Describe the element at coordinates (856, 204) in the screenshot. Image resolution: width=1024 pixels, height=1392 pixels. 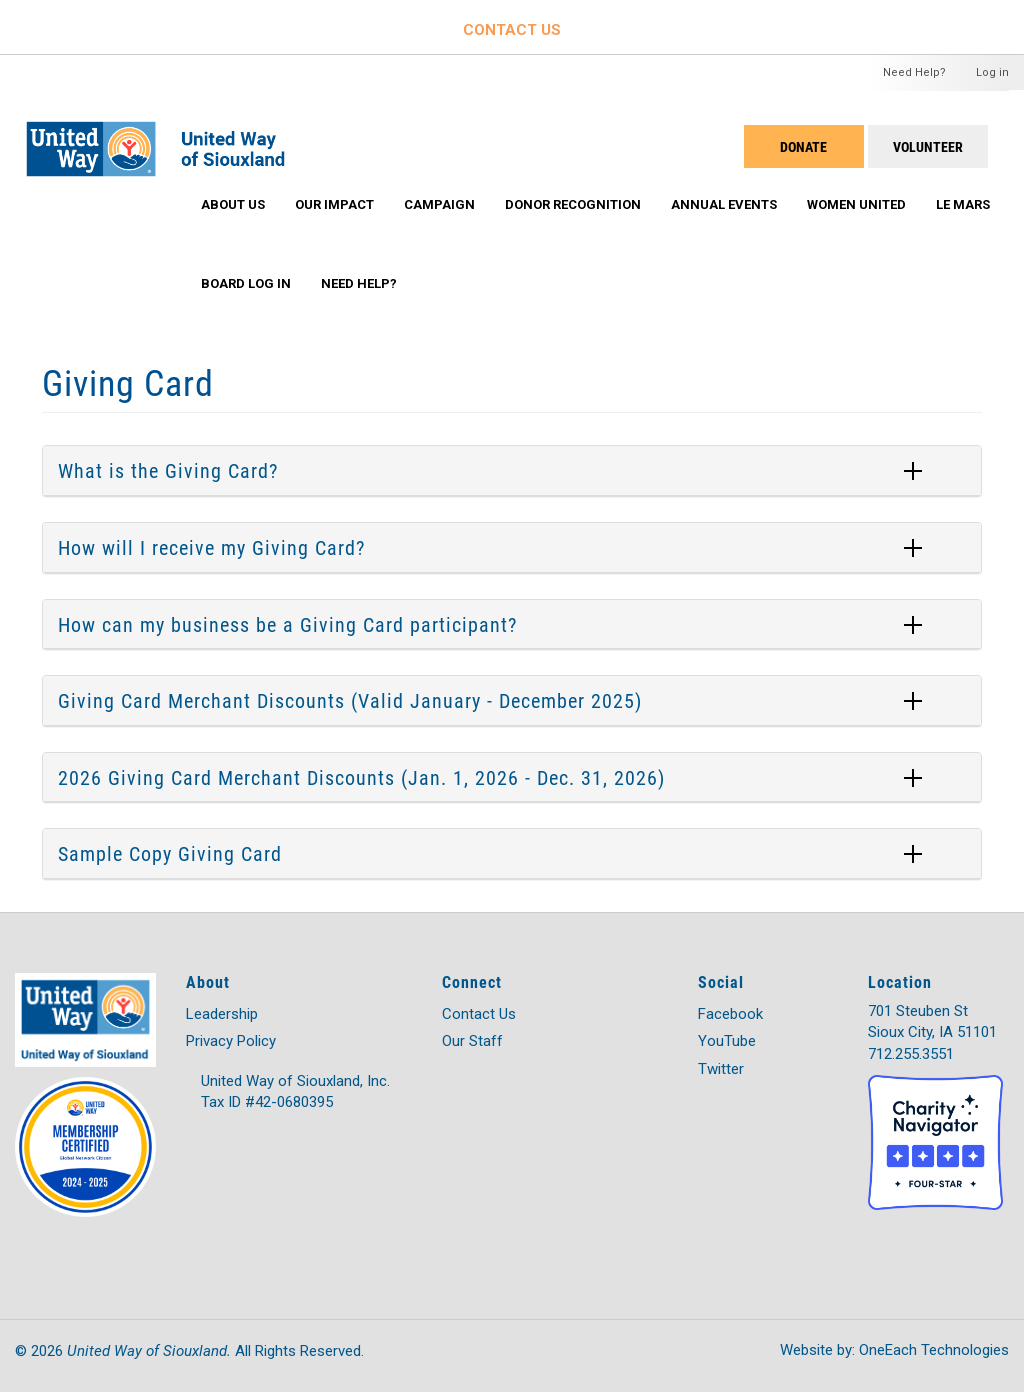
I see `Women United` at that location.